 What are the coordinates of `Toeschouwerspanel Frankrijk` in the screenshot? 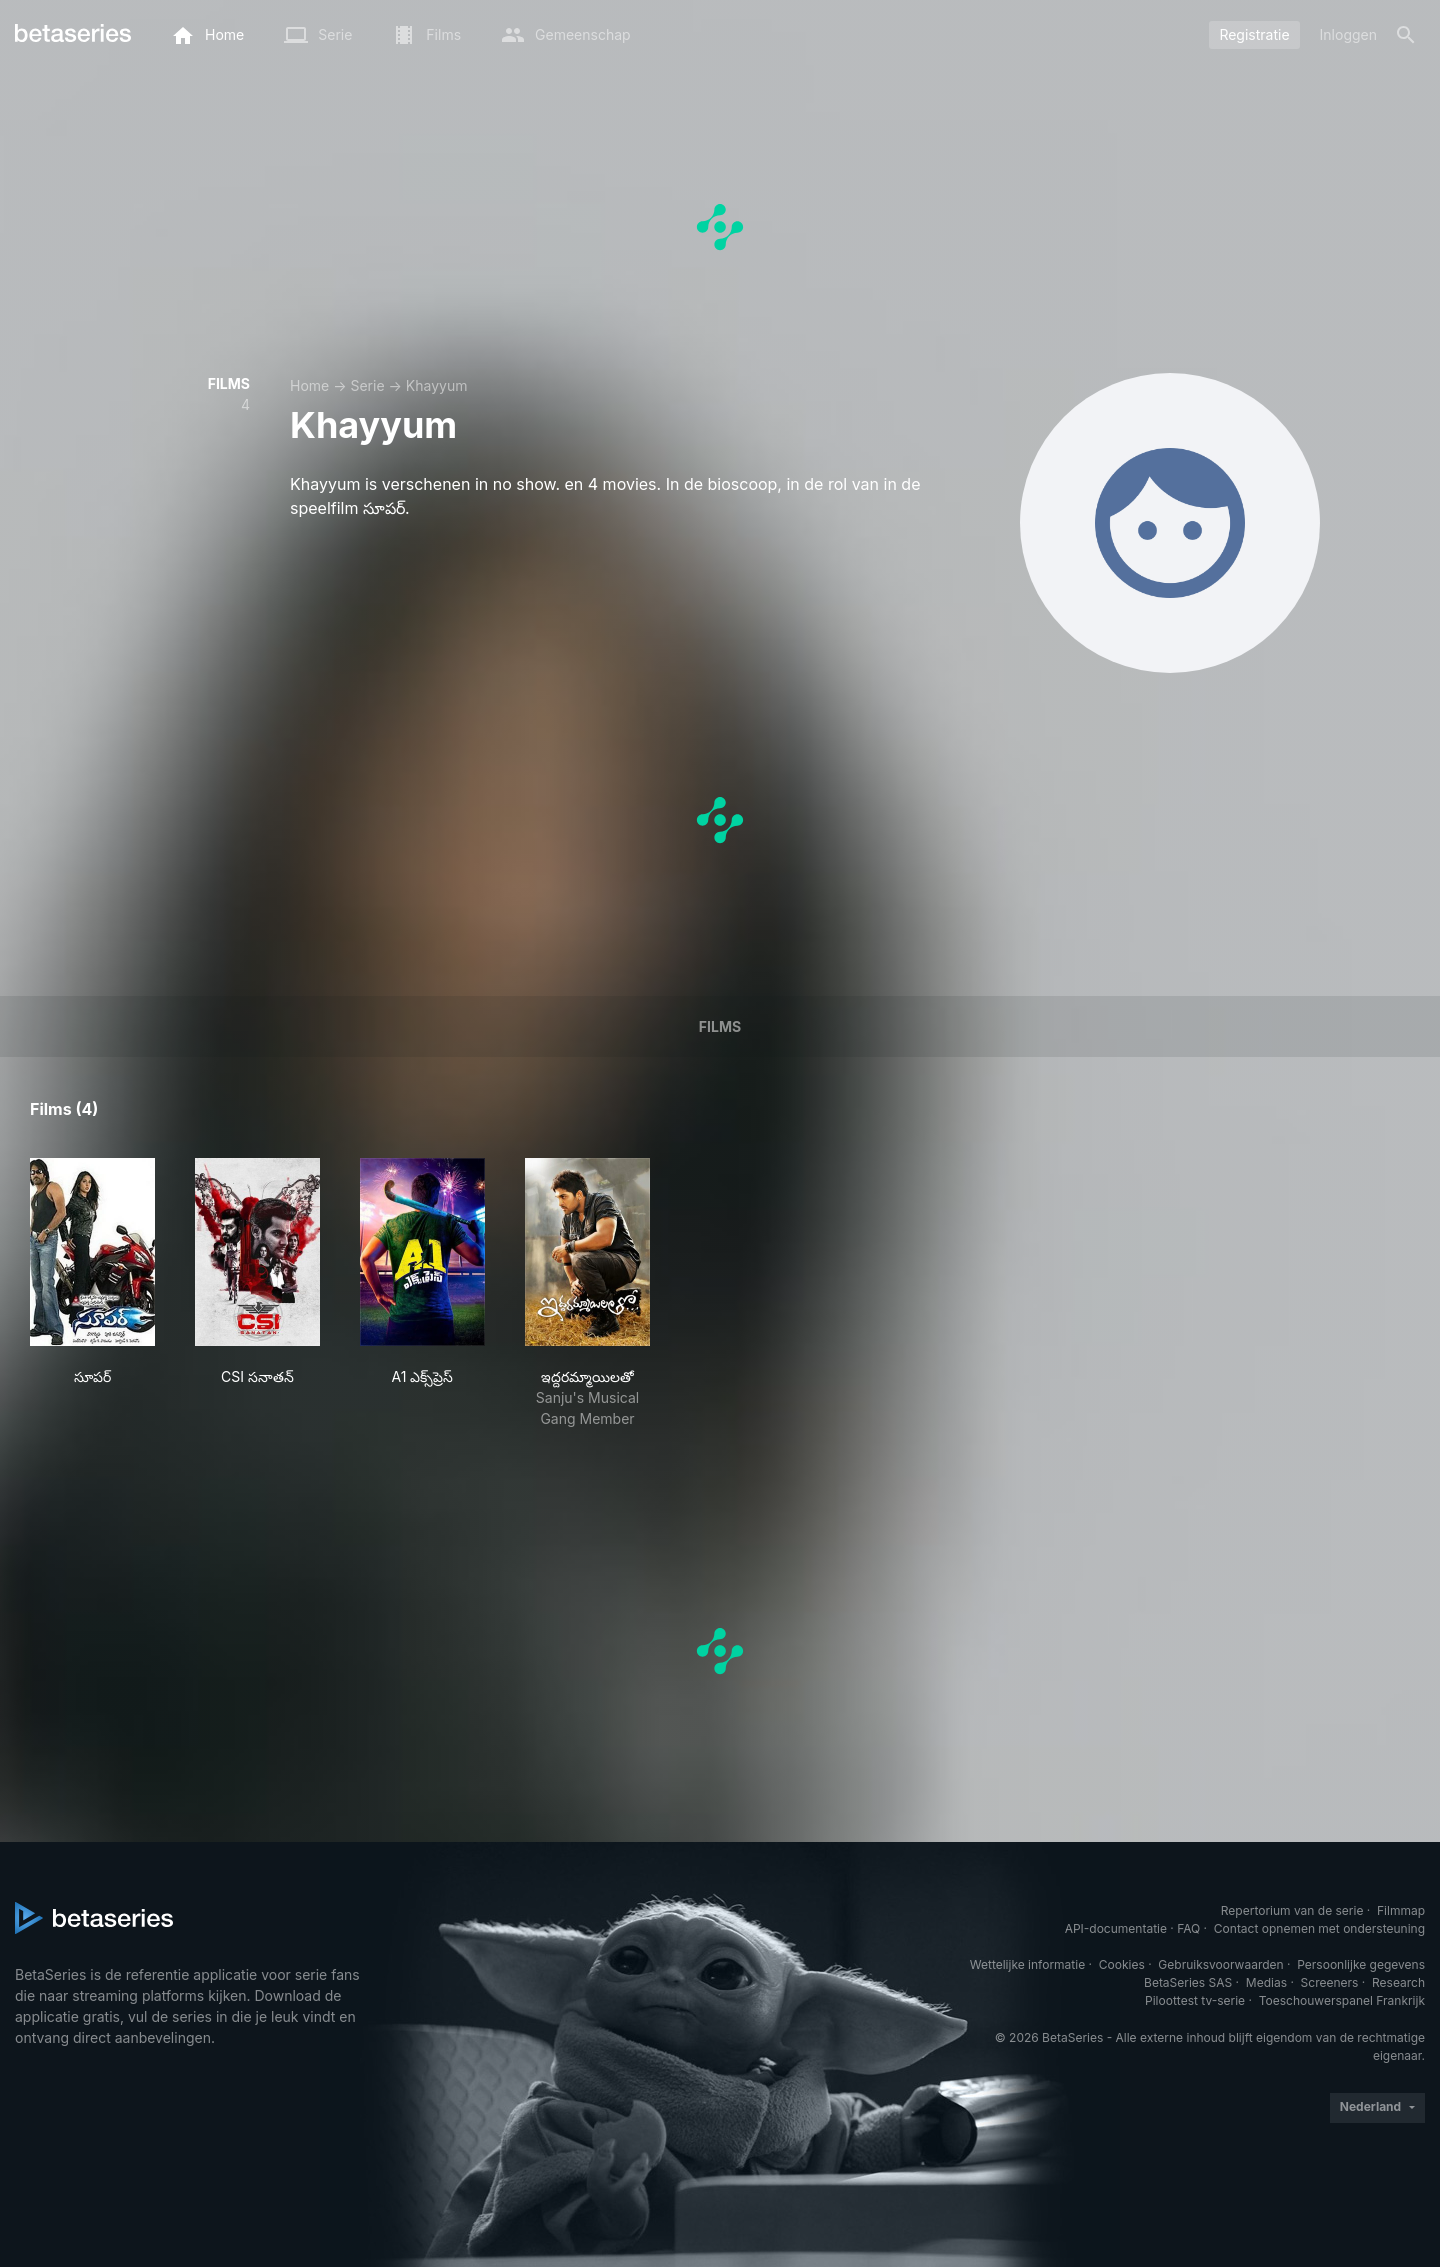 It's located at (1342, 2000).